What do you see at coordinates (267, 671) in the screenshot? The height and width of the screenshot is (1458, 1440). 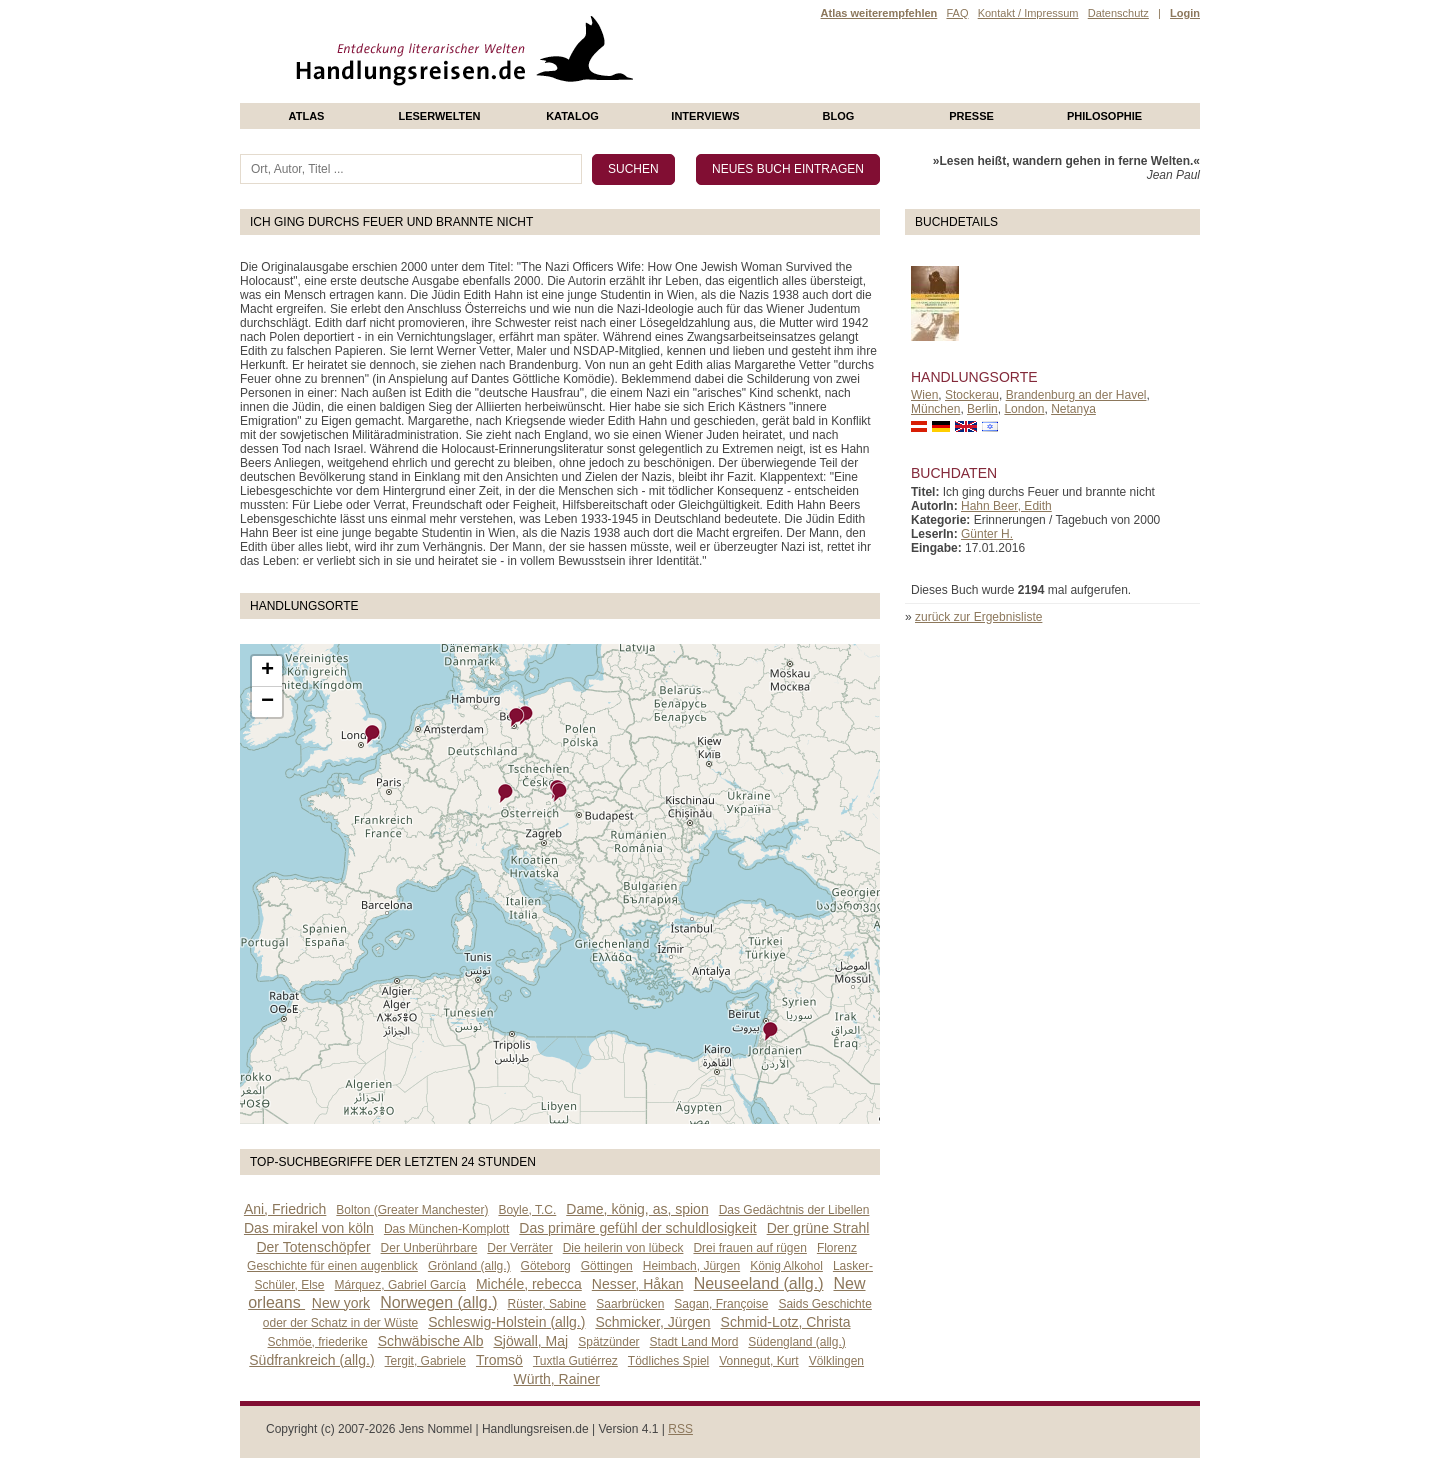 I see `+ [button]` at bounding box center [267, 671].